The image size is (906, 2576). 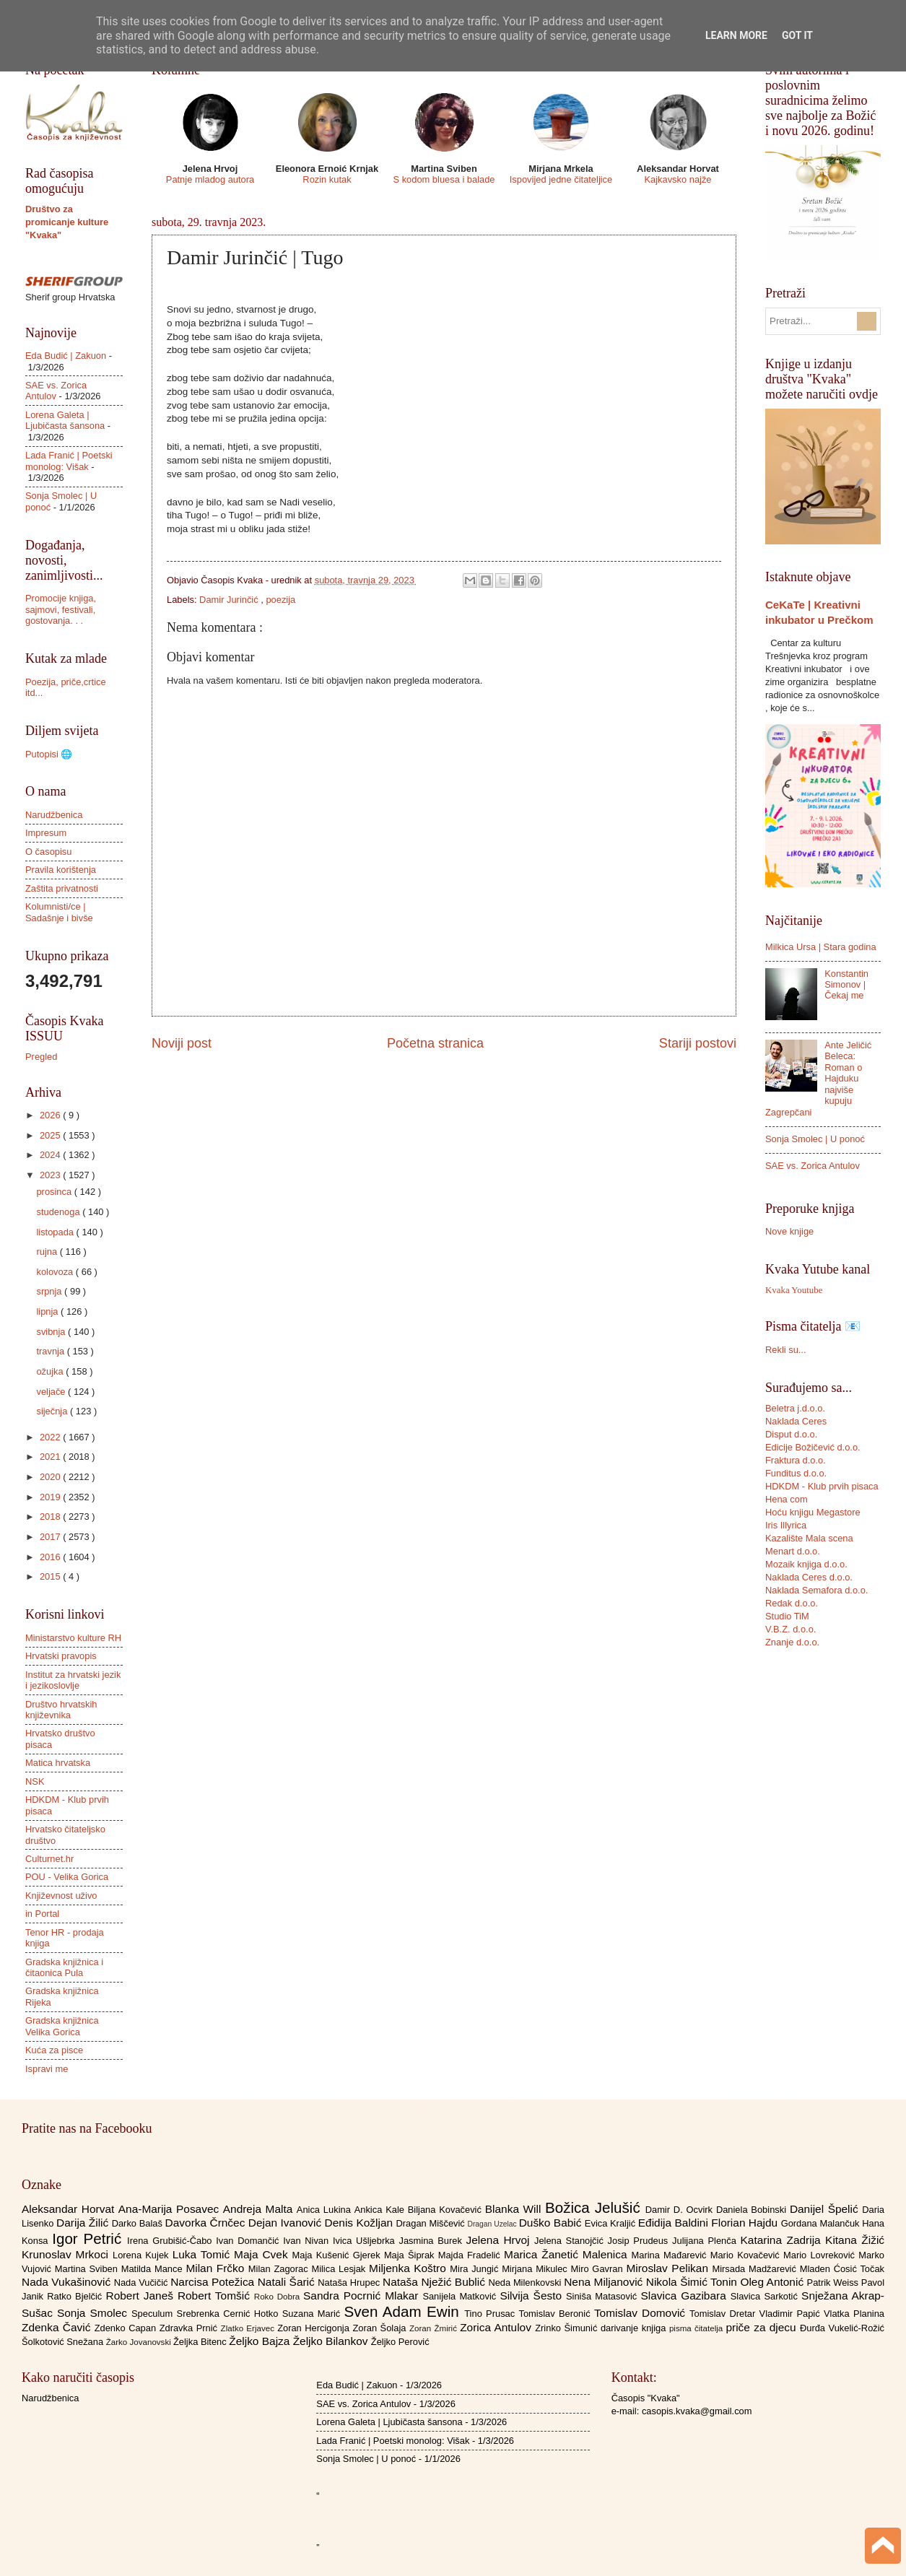 I want to click on Društvo hrvatskih književnika, so click(x=61, y=1709).